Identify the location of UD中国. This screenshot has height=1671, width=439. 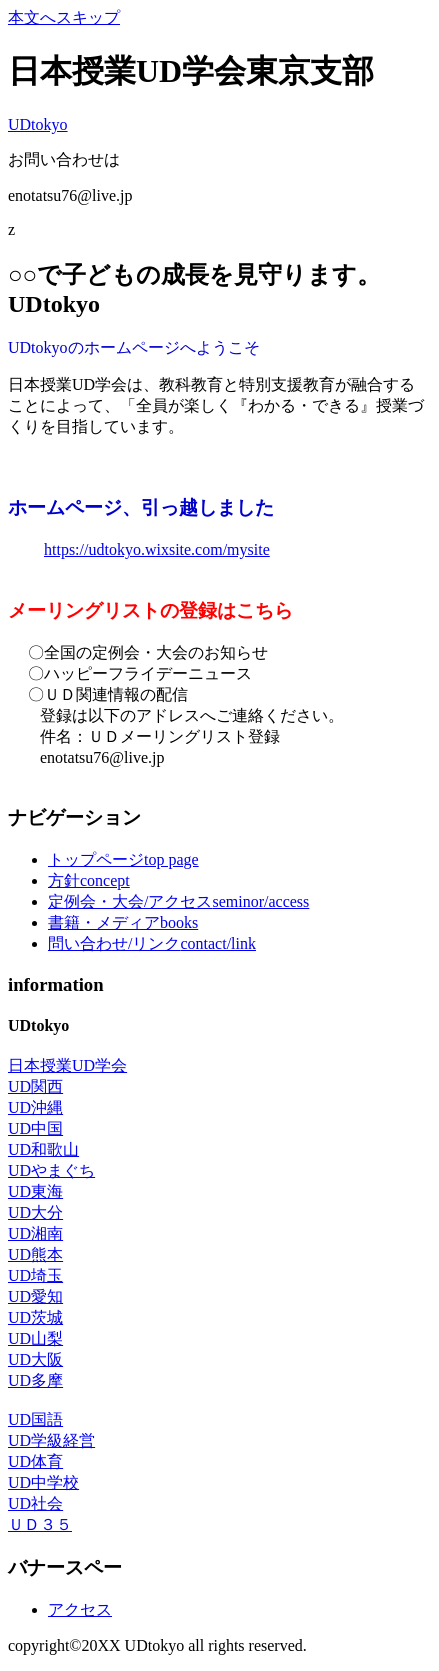
(35, 1128).